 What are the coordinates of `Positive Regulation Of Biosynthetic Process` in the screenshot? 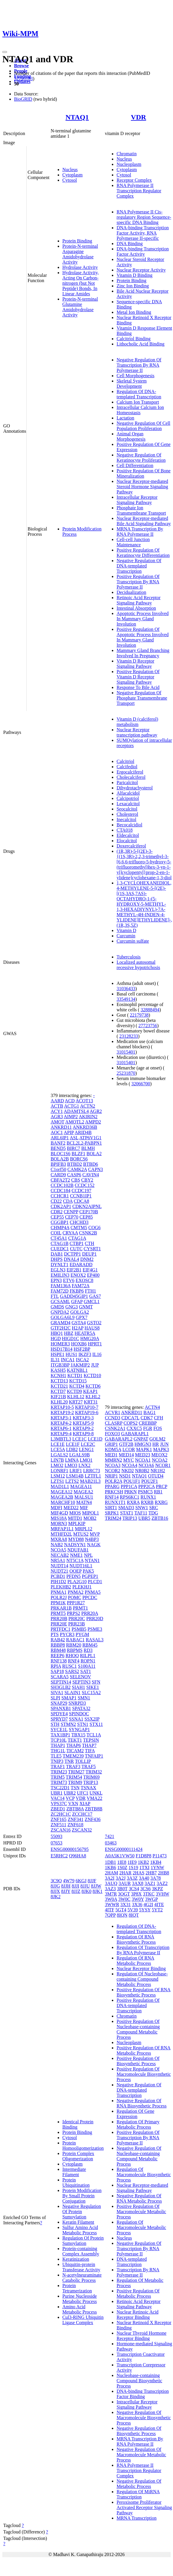 It's located at (138, 2061).